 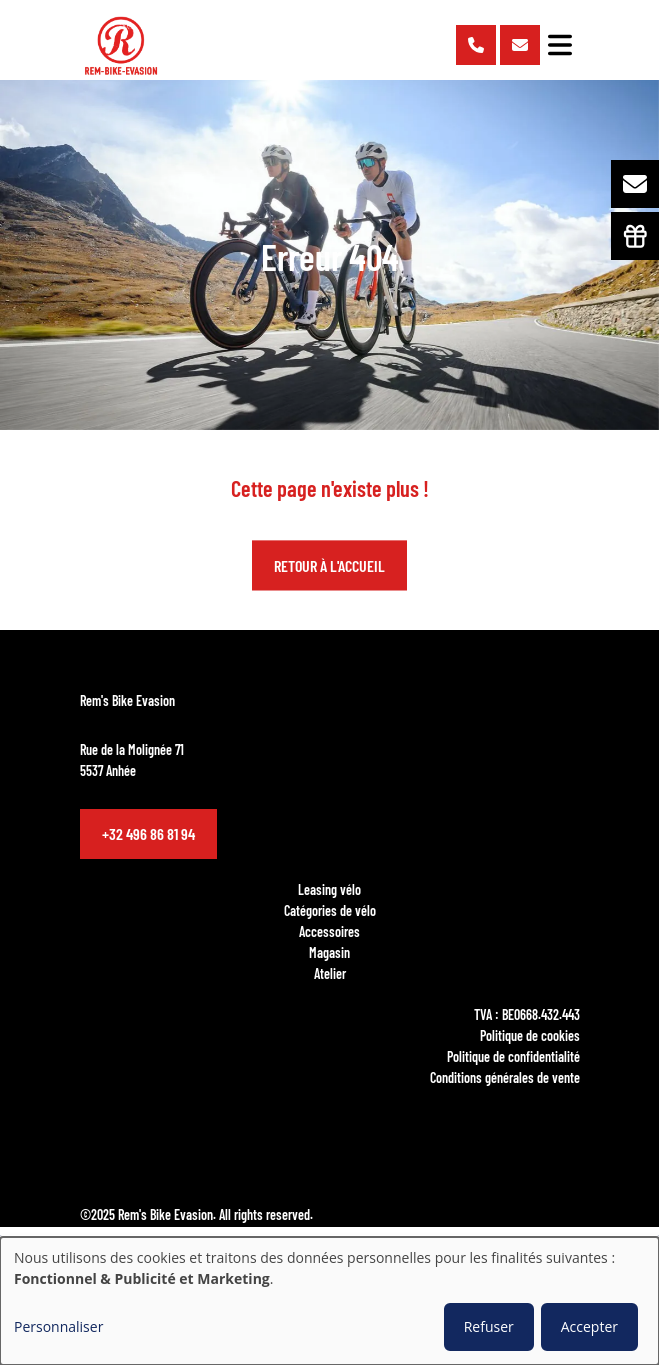 I want to click on Retour à l'accueil, so click(x=329, y=565).